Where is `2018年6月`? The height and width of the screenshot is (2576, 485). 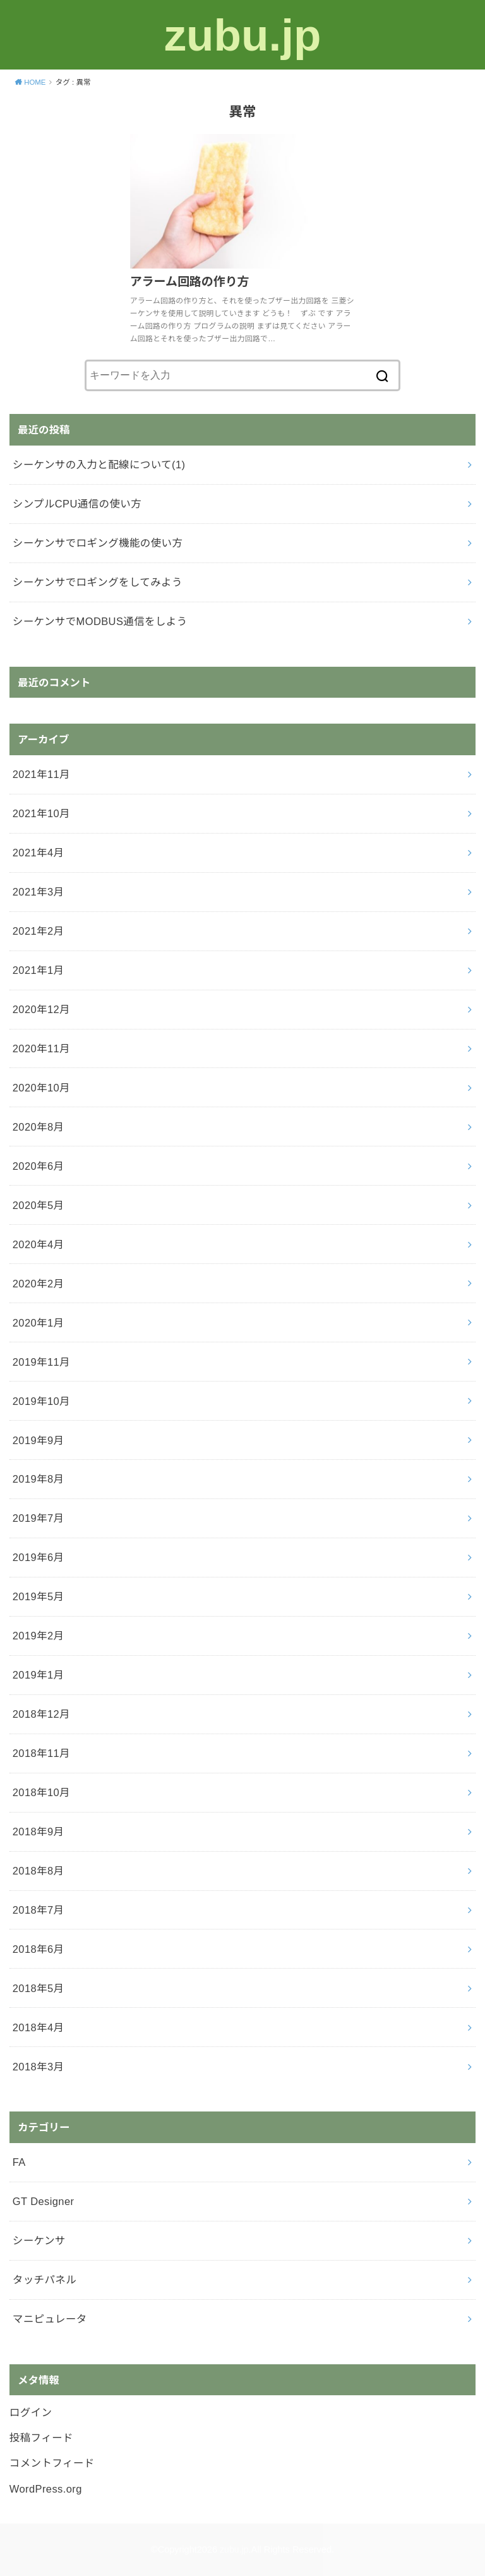
2018年6月 is located at coordinates (38, 1949).